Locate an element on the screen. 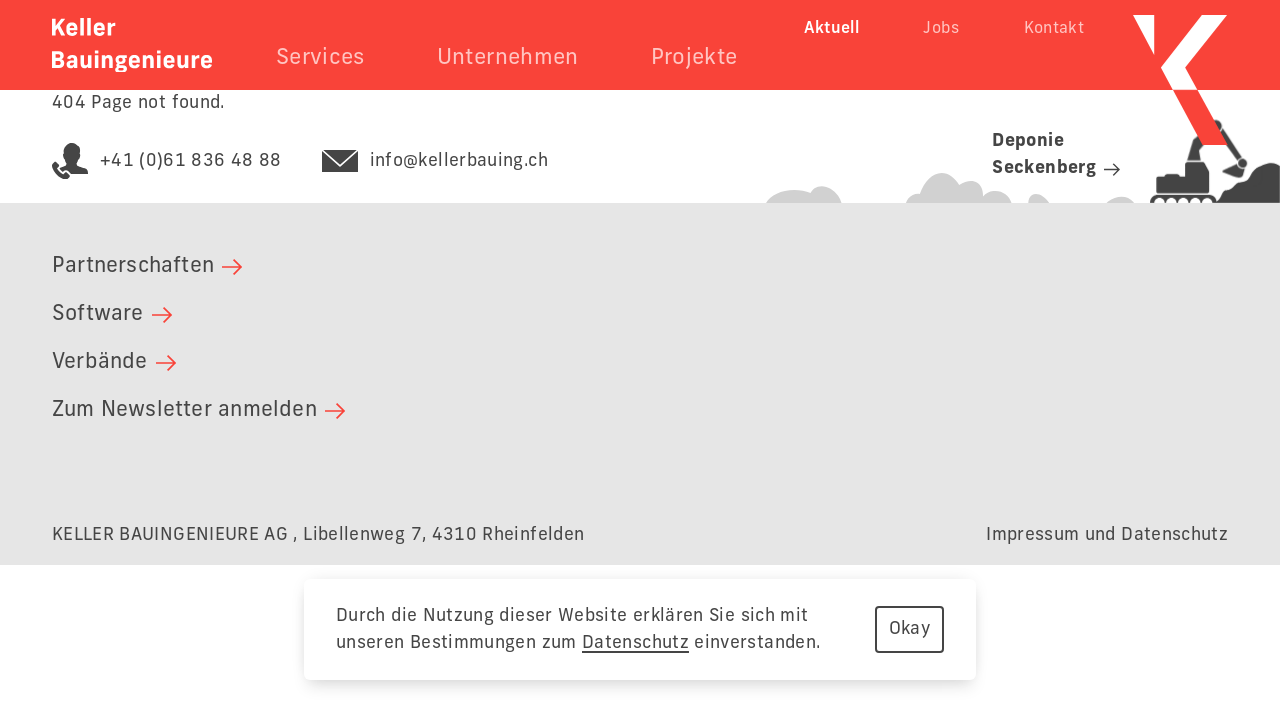  [Zurück zur Startseite] is located at coordinates (132, 45).